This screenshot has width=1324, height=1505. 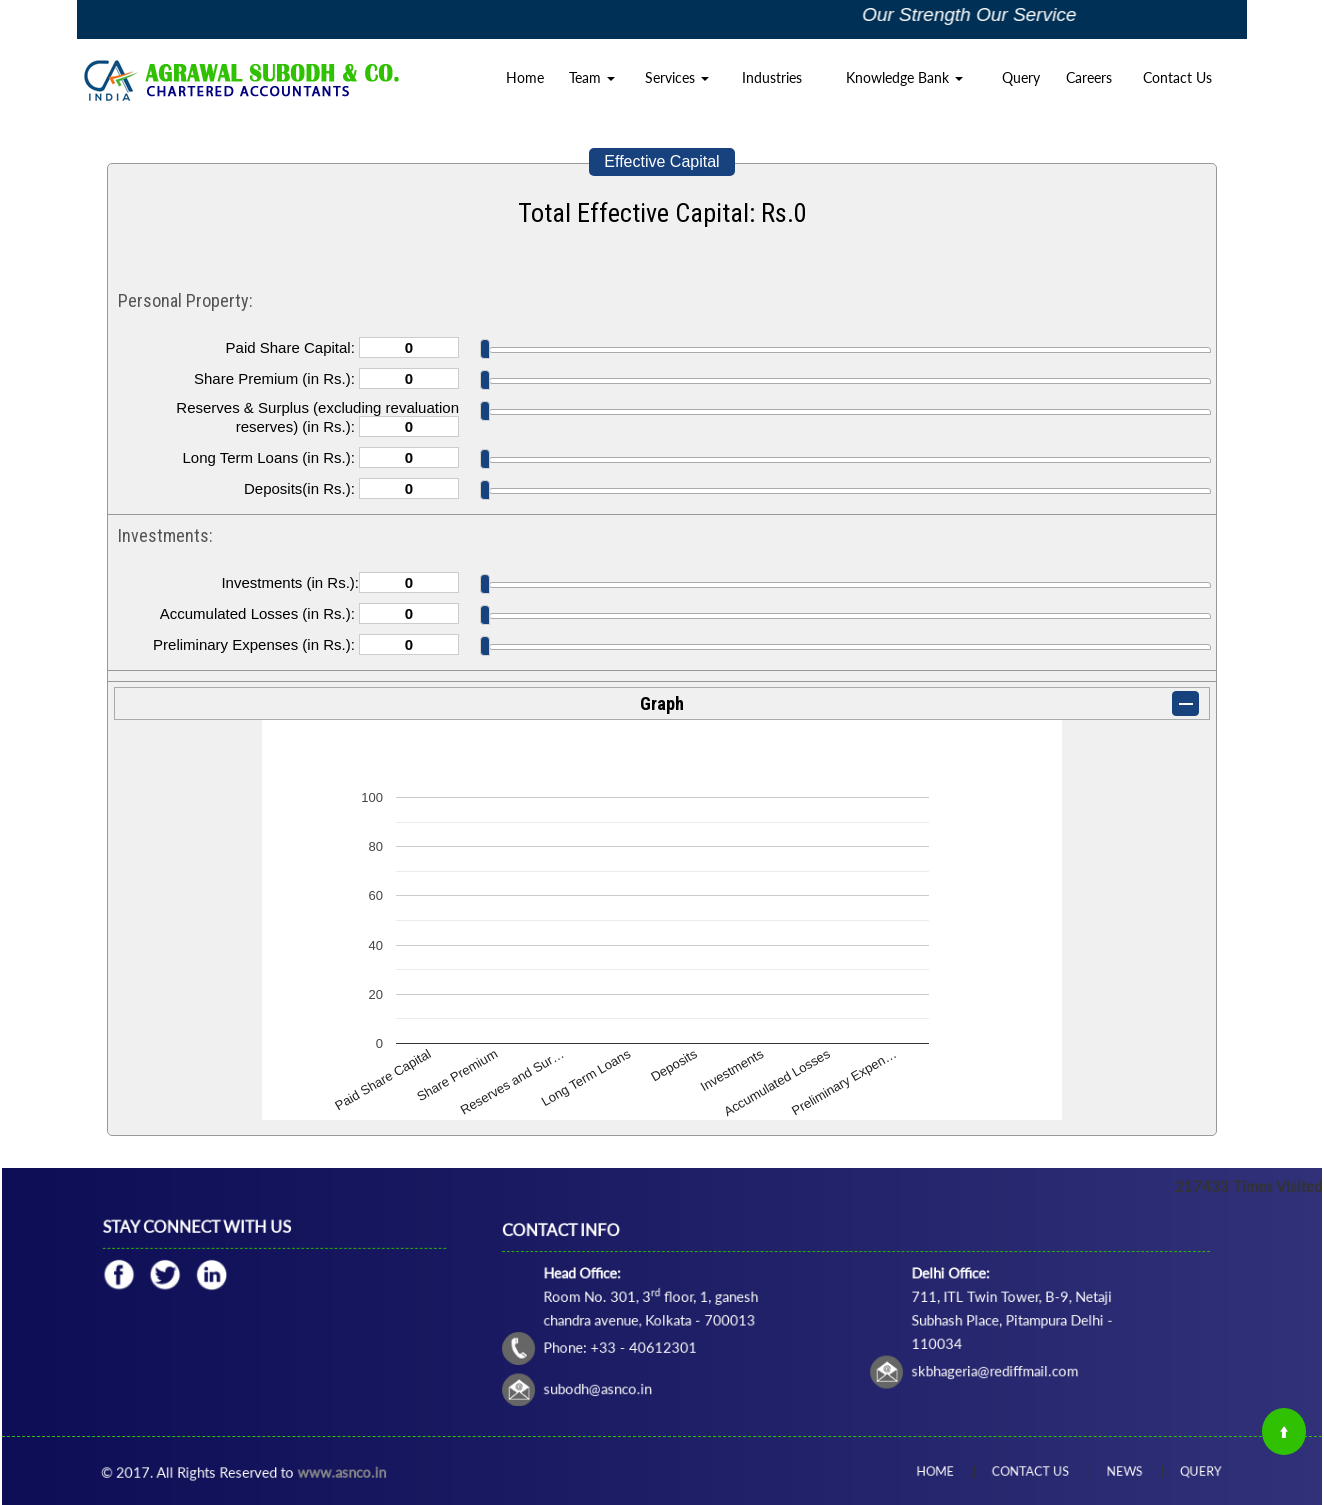 I want to click on Team, so click(x=592, y=77).